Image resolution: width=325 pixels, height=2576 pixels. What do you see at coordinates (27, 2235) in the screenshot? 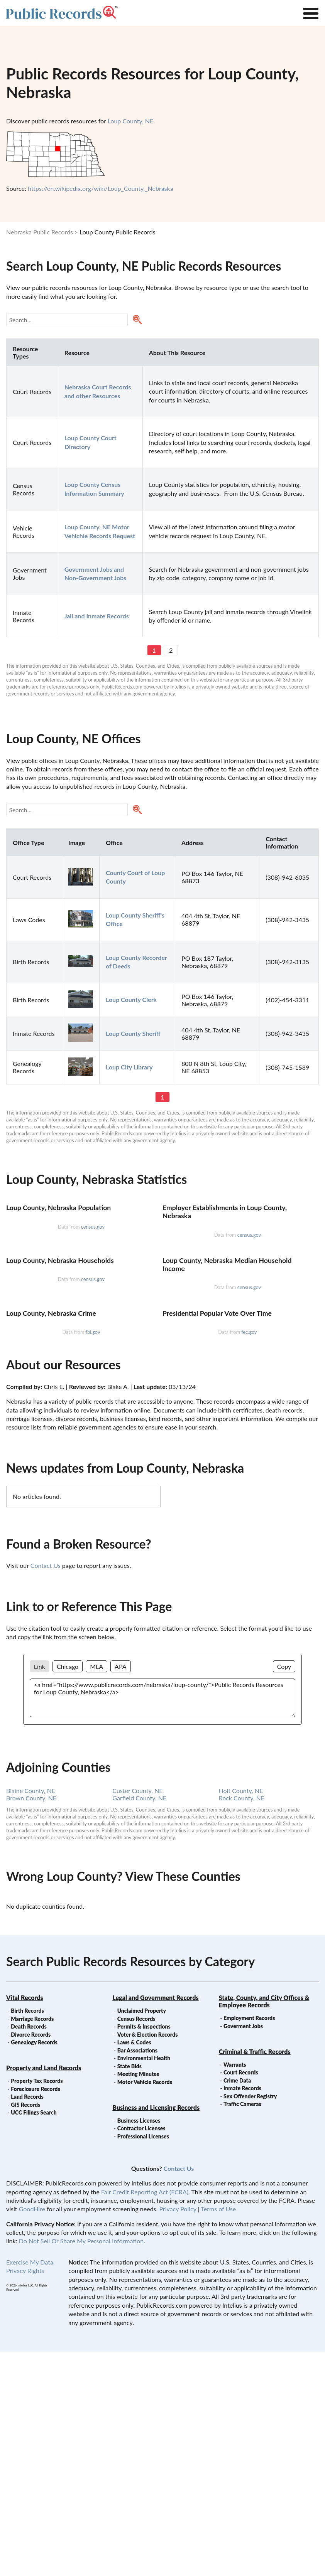
I see `Birth Records` at bounding box center [27, 2235].